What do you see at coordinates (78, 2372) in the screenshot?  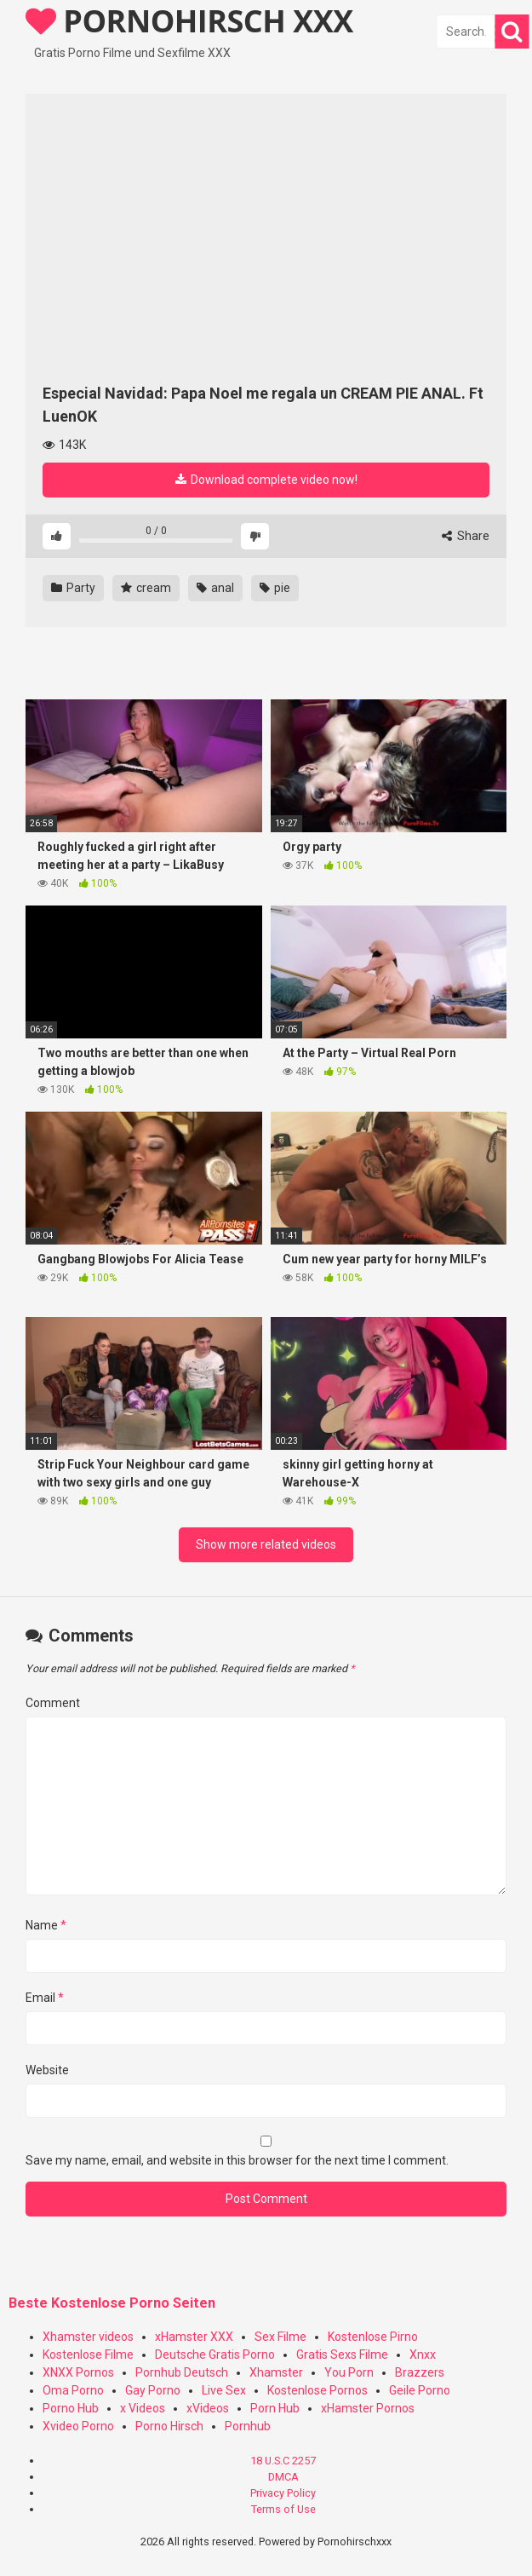 I see `XNXX Pornos` at bounding box center [78, 2372].